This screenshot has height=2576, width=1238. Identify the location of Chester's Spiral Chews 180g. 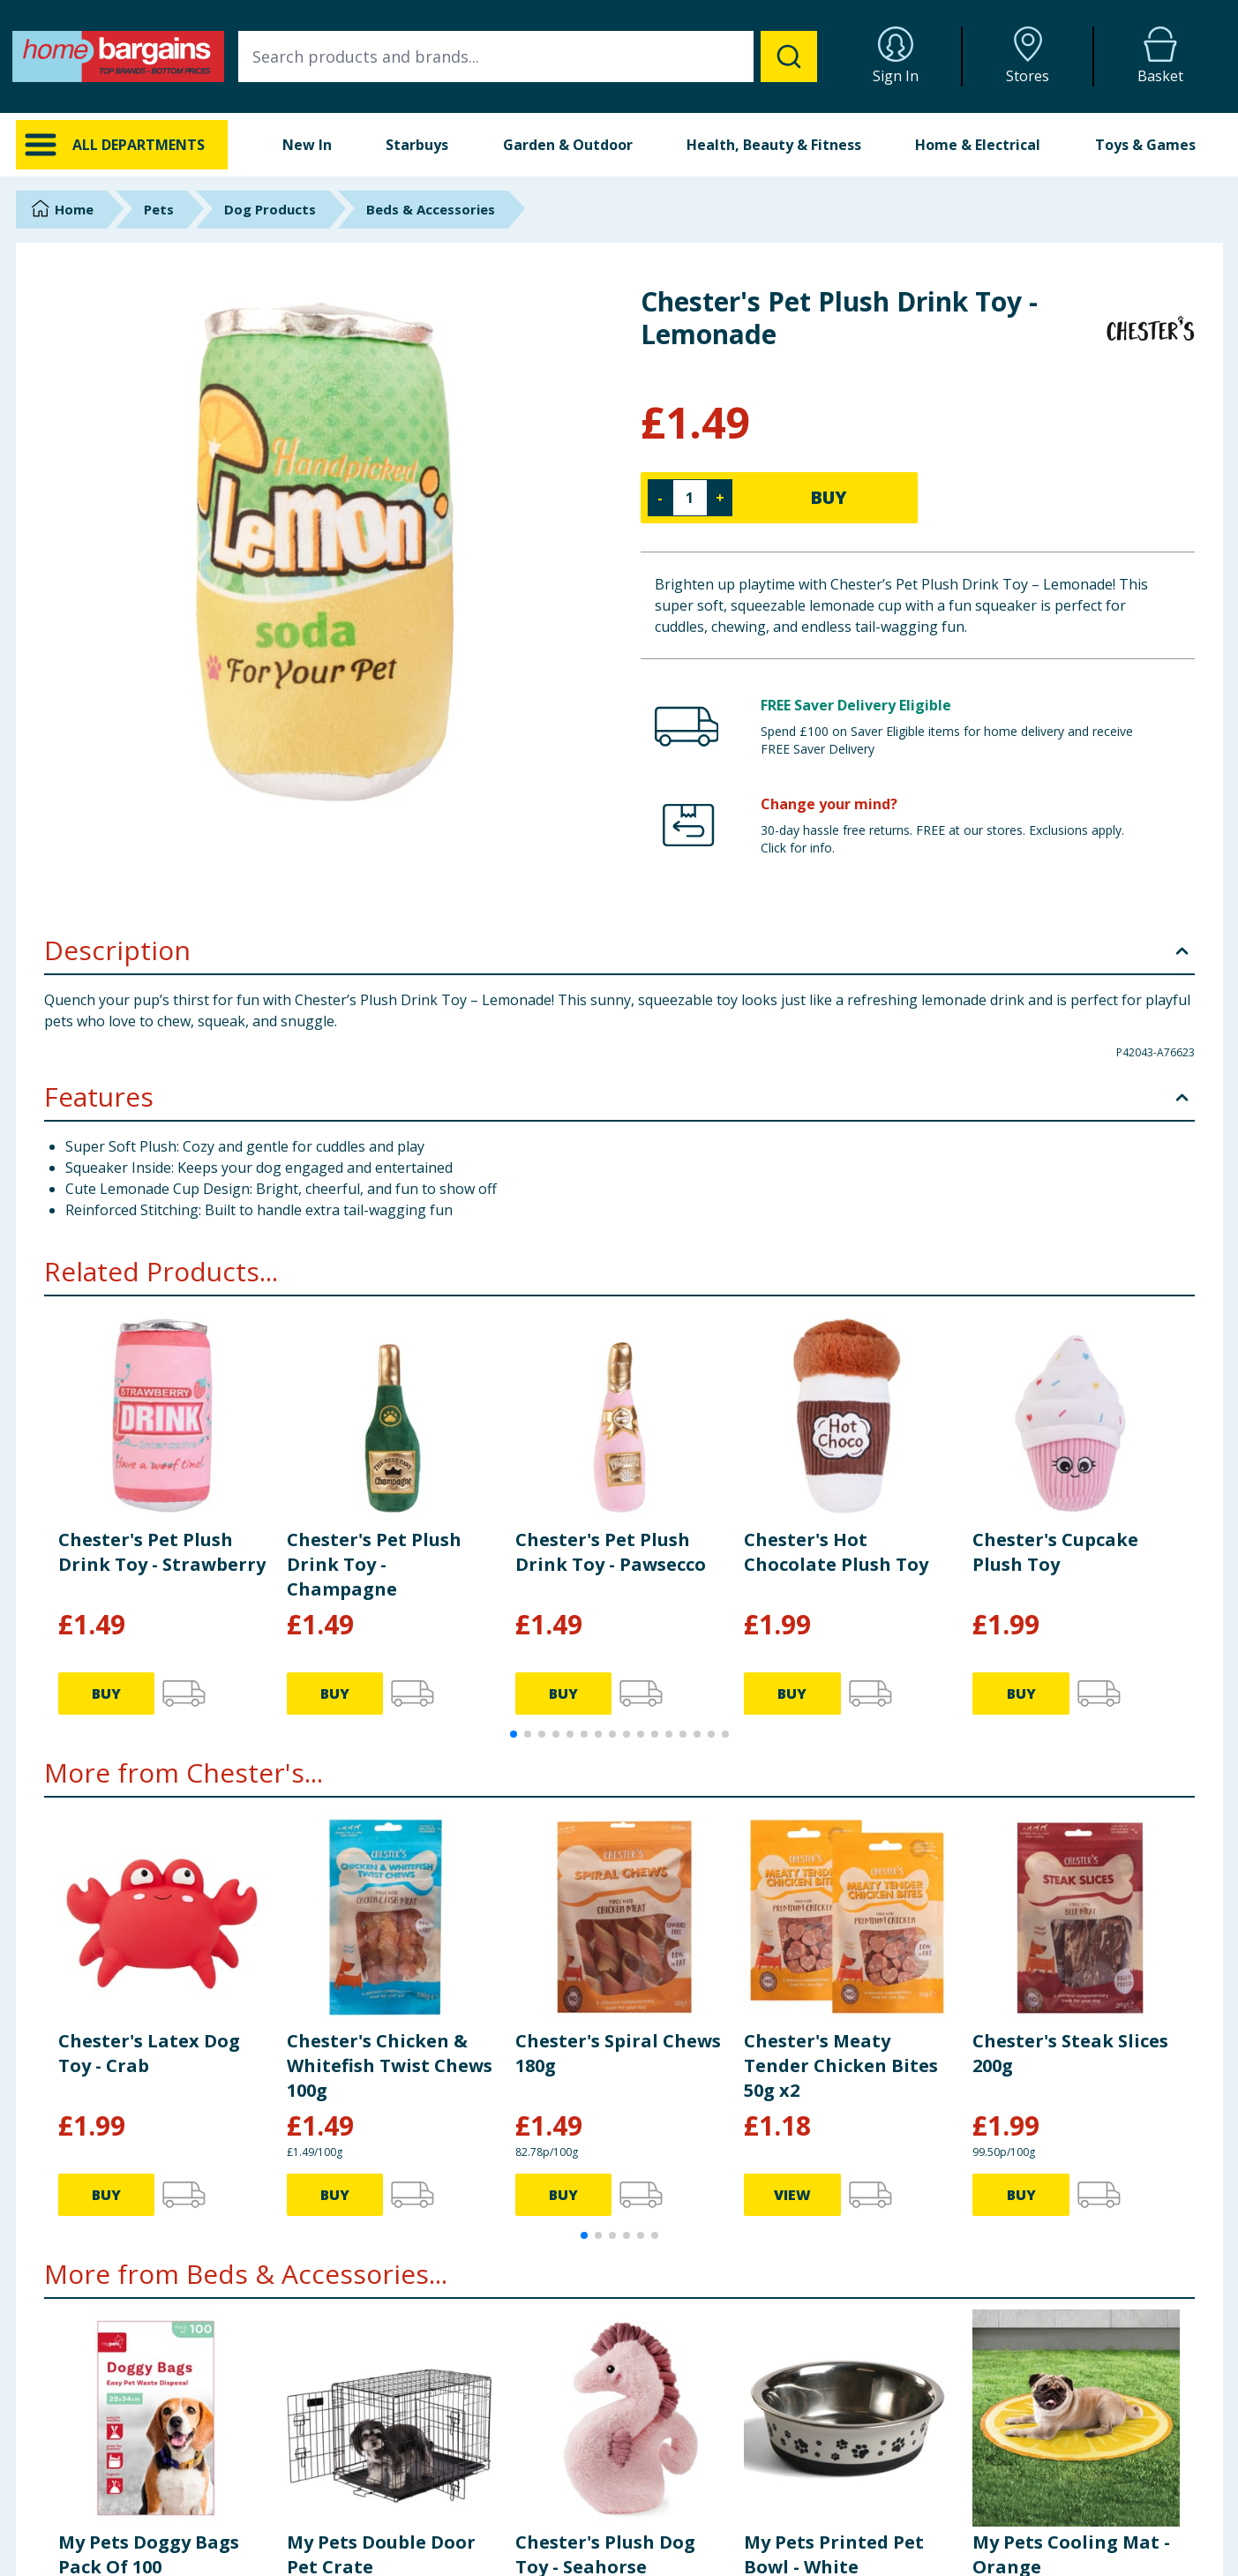
(618, 2053).